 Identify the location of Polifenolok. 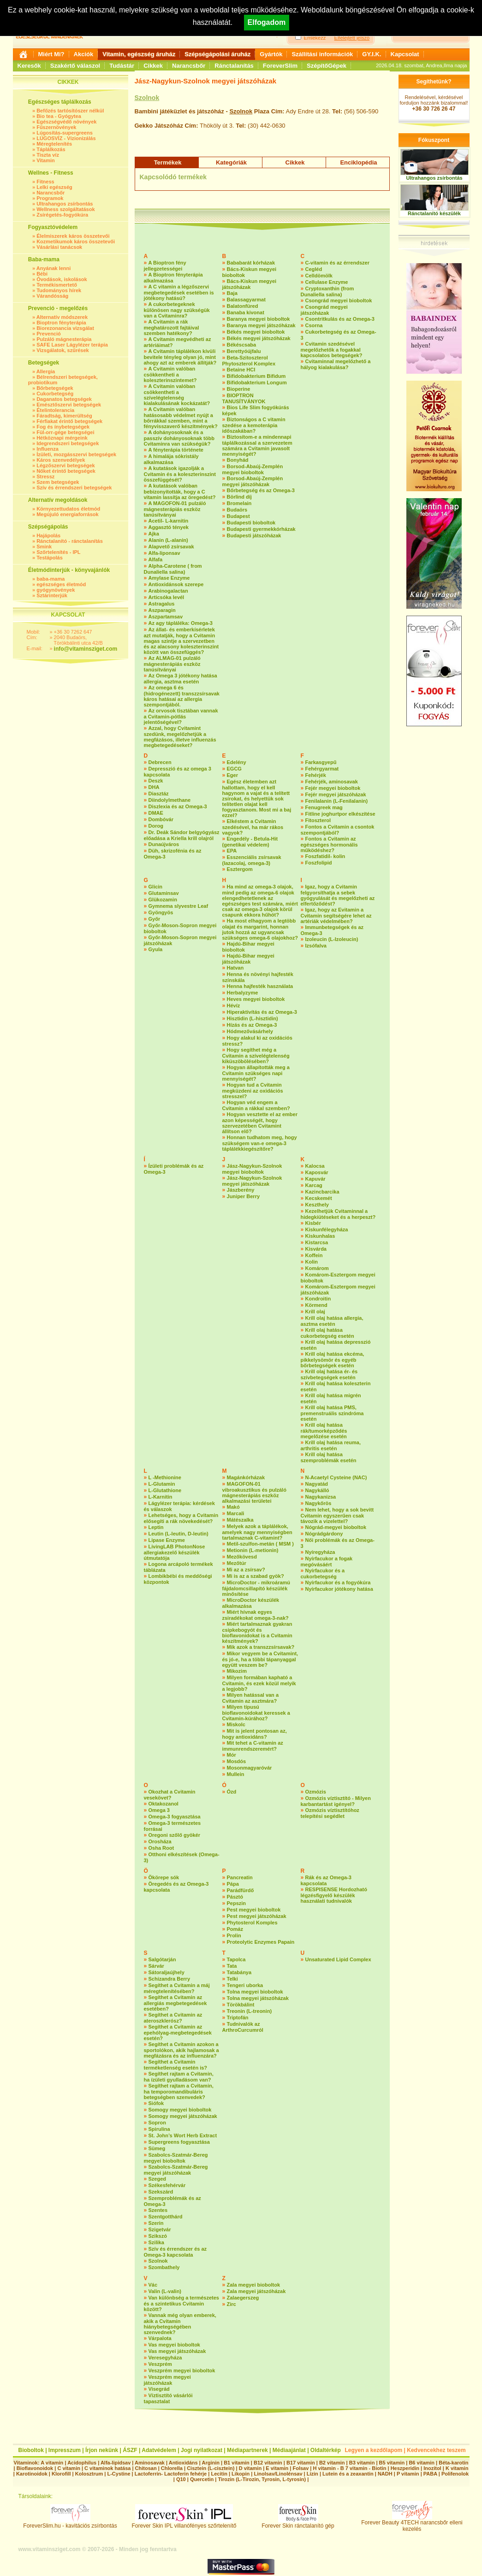
(455, 2473).